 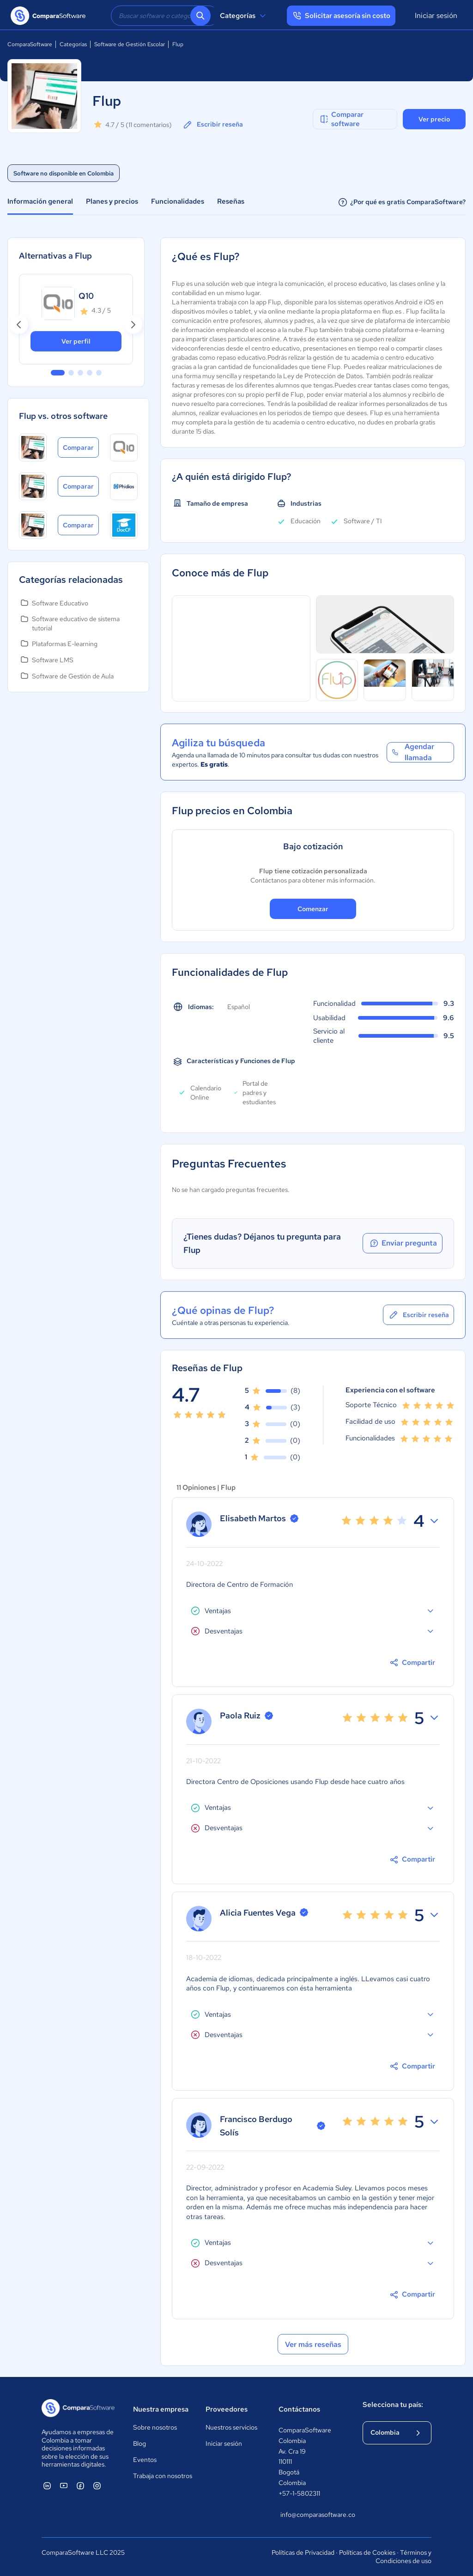 What do you see at coordinates (212, 124) in the screenshot?
I see `Escribir reseña` at bounding box center [212, 124].